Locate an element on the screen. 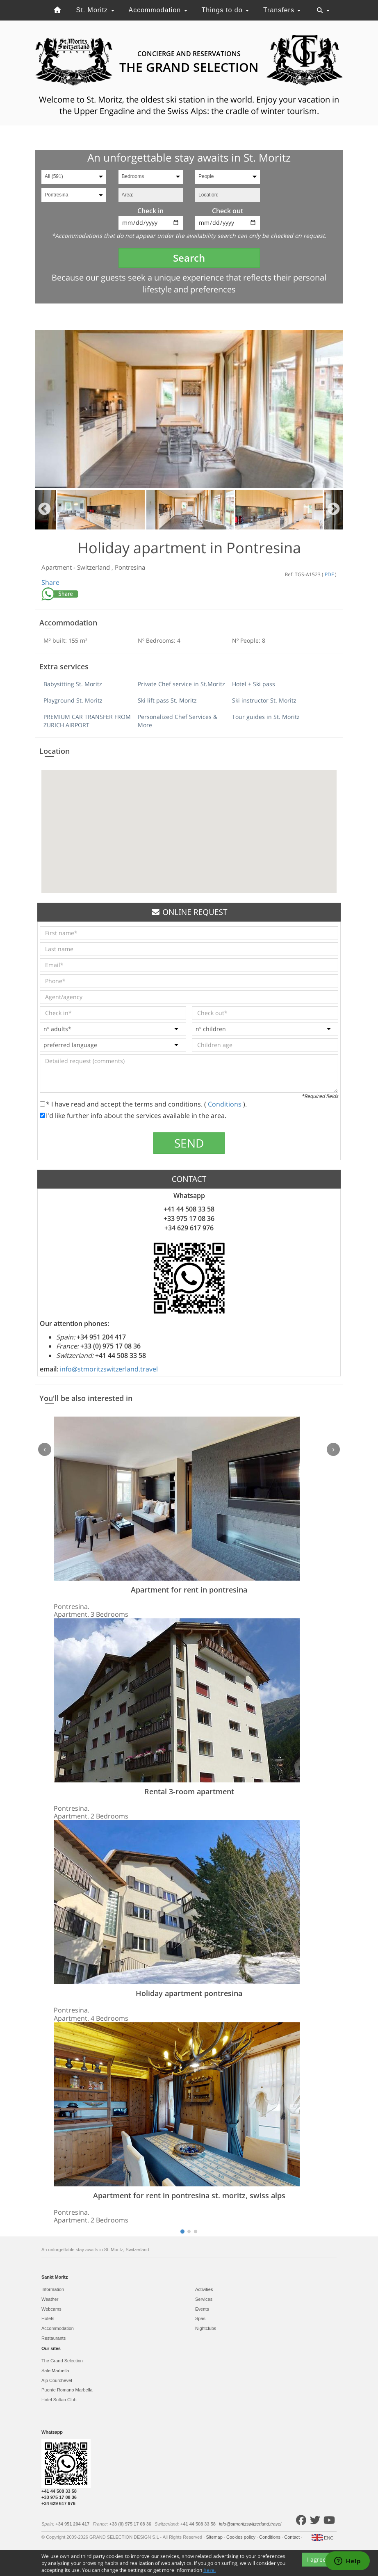  Search is located at coordinates (189, 258).